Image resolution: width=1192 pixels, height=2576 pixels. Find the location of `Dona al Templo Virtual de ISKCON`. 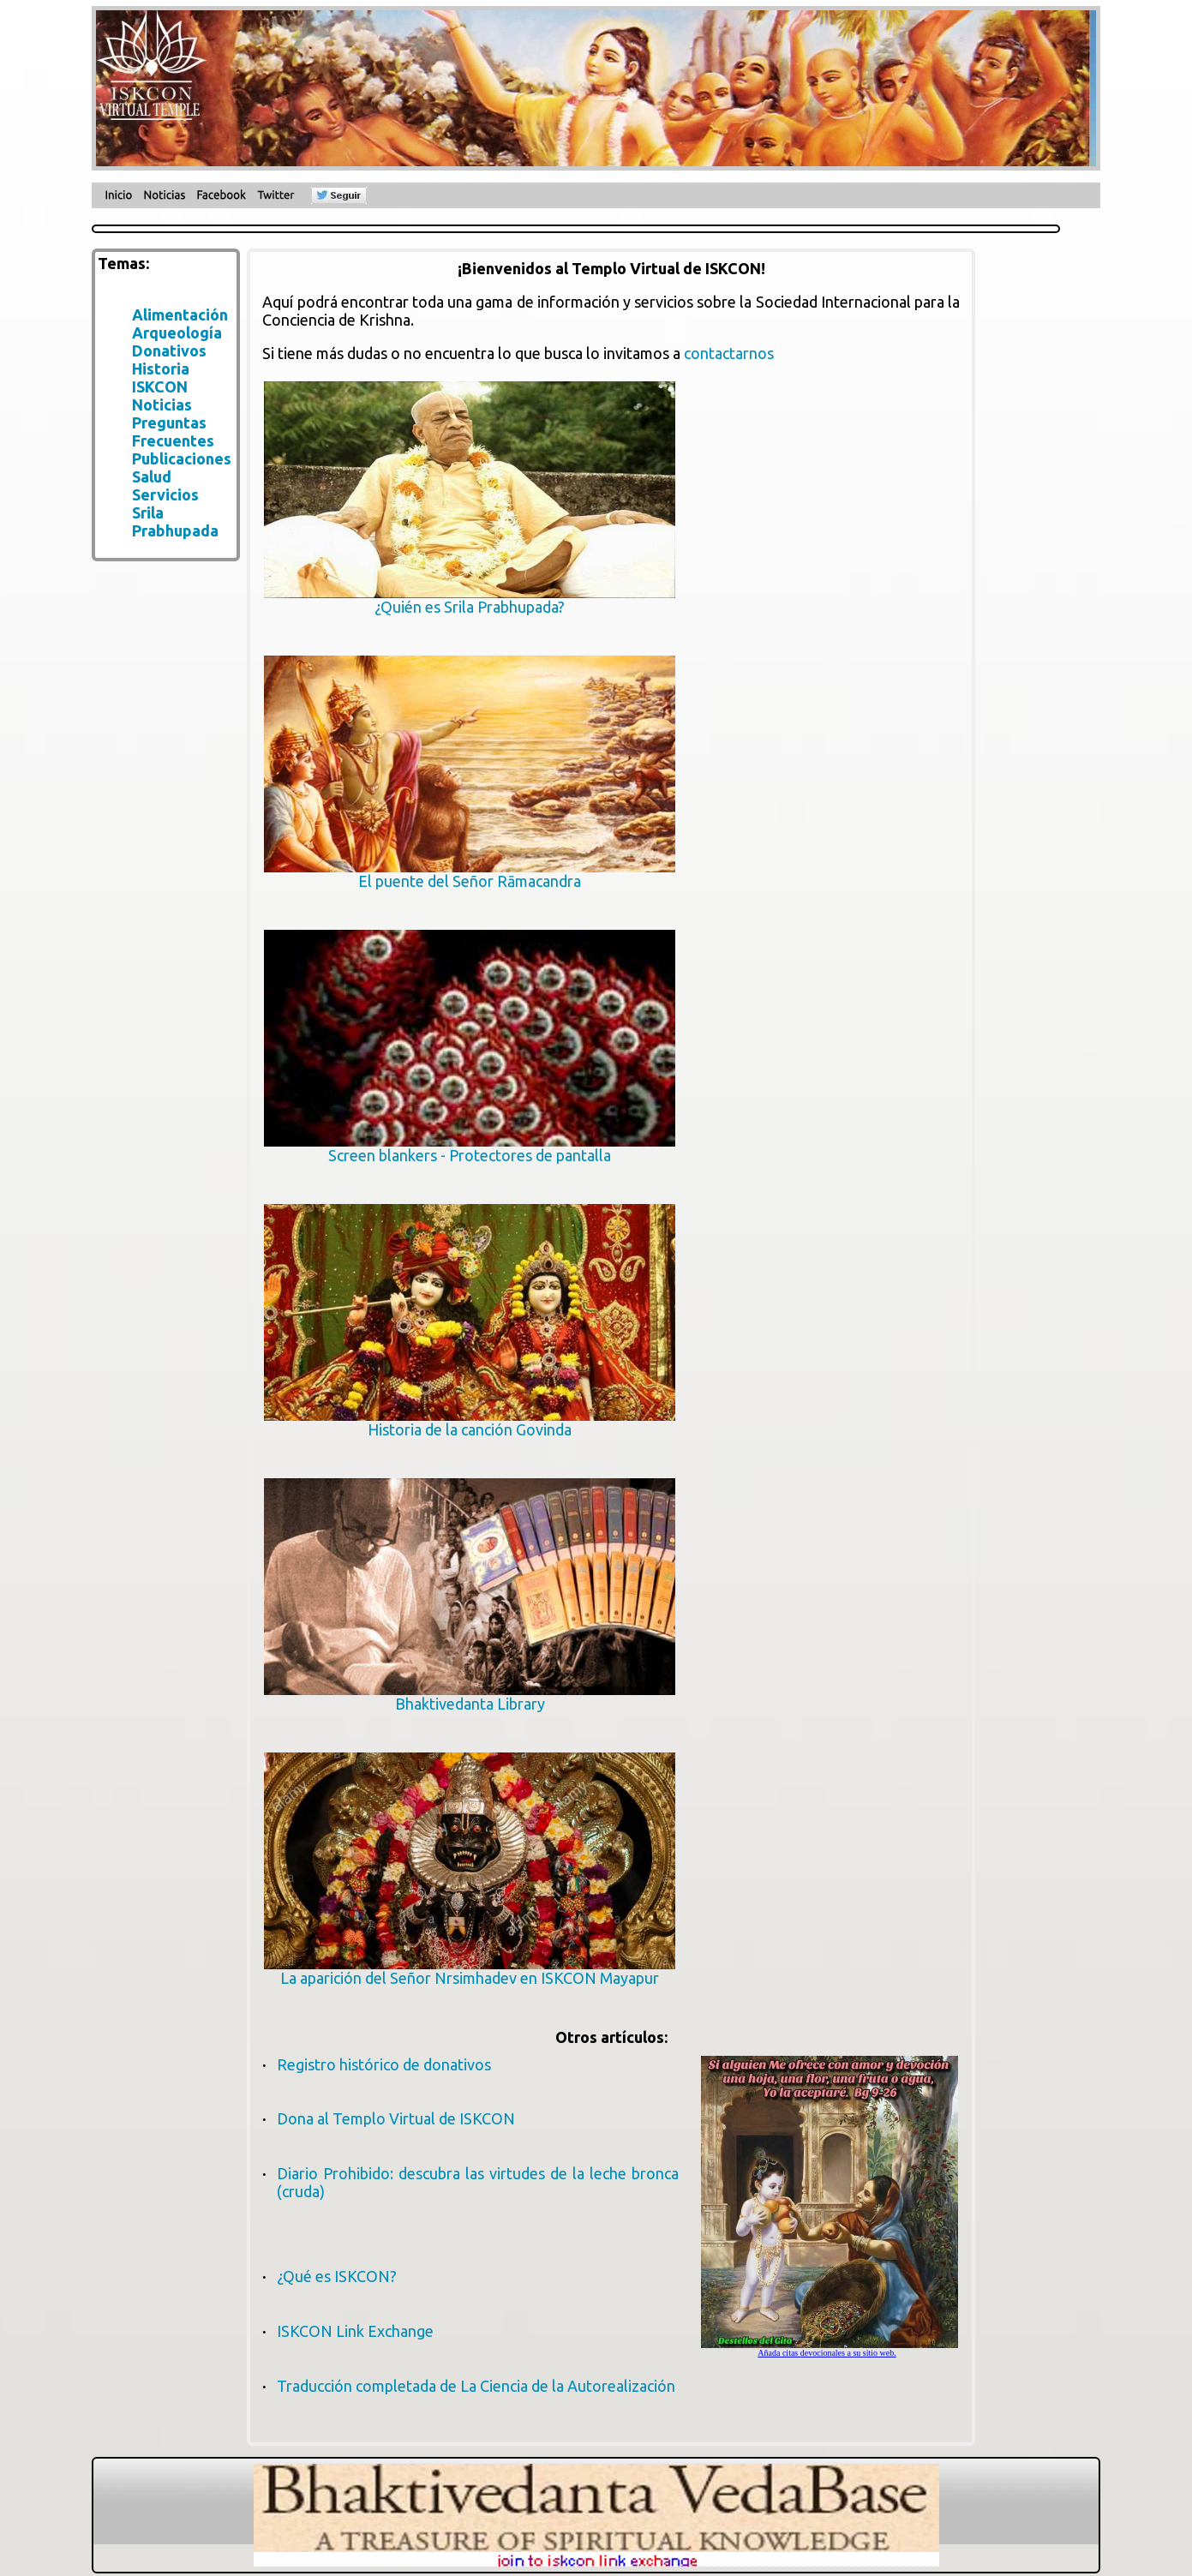

Dona al Templo Virtual de ISKCON is located at coordinates (396, 2118).